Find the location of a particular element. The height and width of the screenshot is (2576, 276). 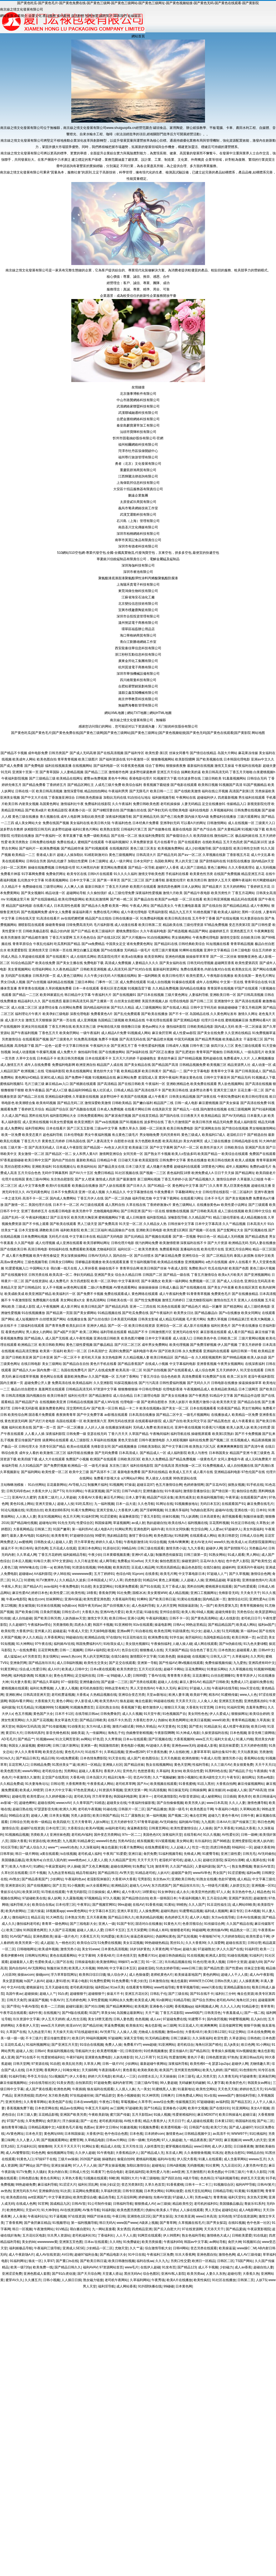

福利av国产 is located at coordinates (266, 1625).